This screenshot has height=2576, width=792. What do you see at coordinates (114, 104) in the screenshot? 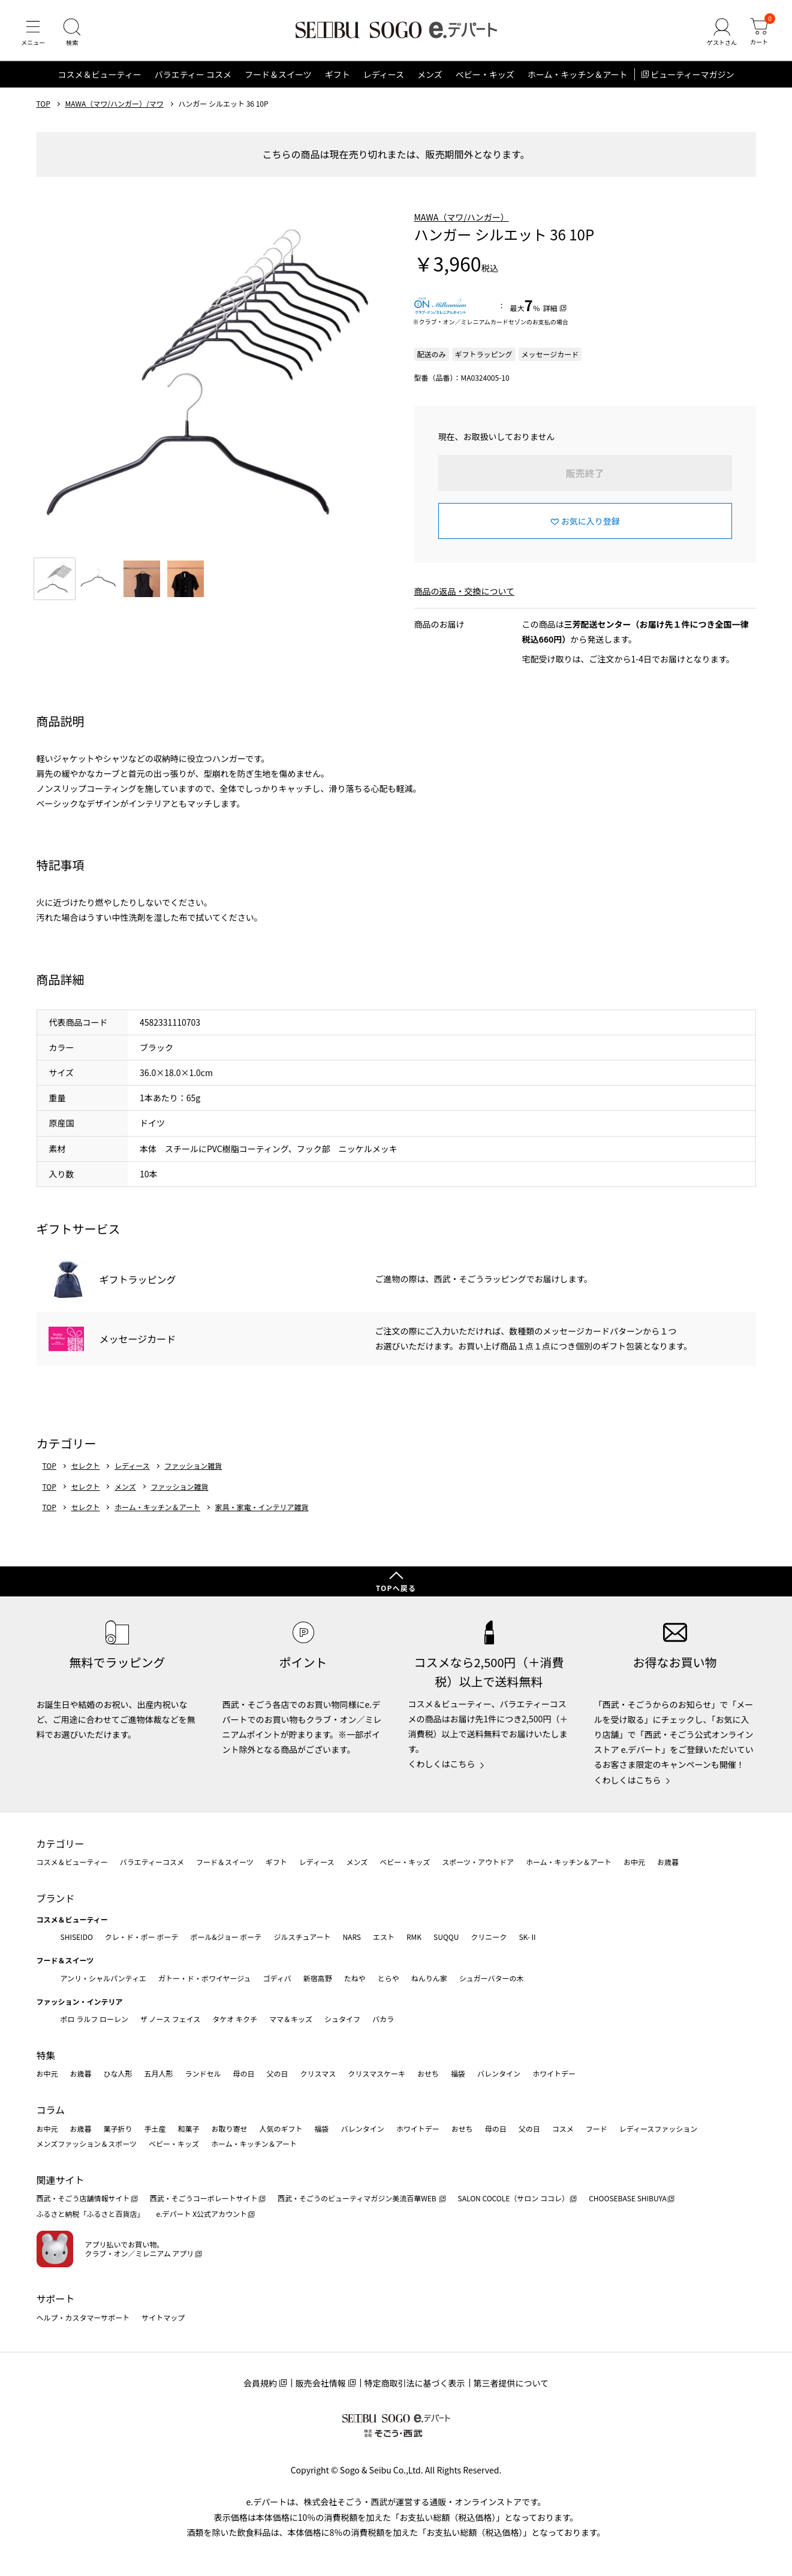
I see `MAWA（マワ/ハンガー）/マワ` at bounding box center [114, 104].